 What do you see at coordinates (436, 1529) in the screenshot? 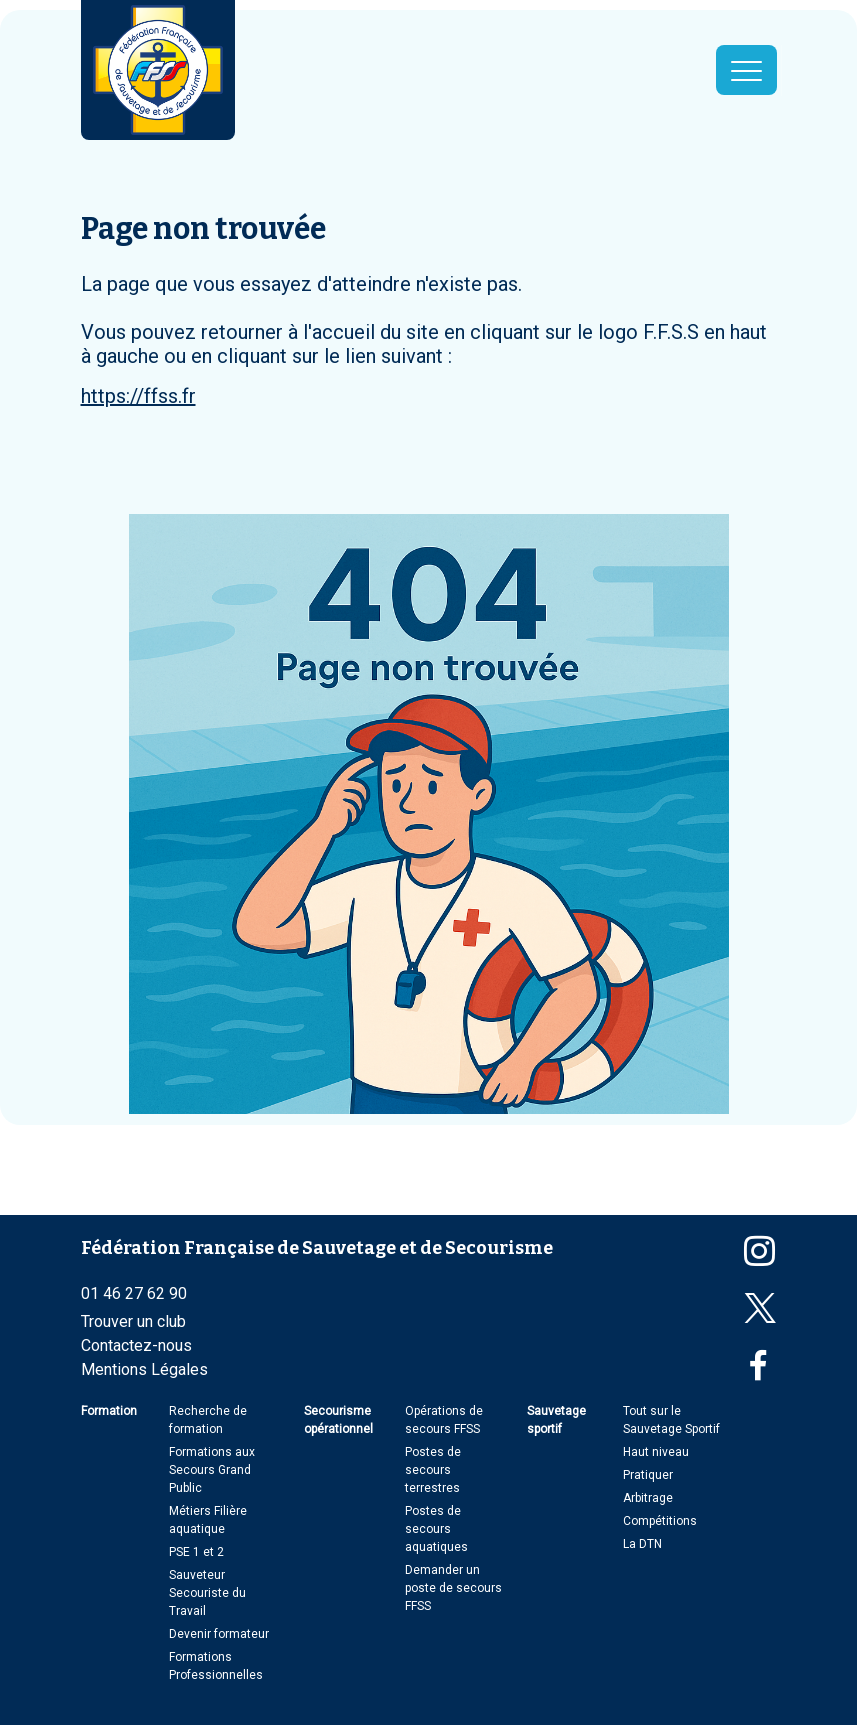
I see `Postes de secours aquatiques` at bounding box center [436, 1529].